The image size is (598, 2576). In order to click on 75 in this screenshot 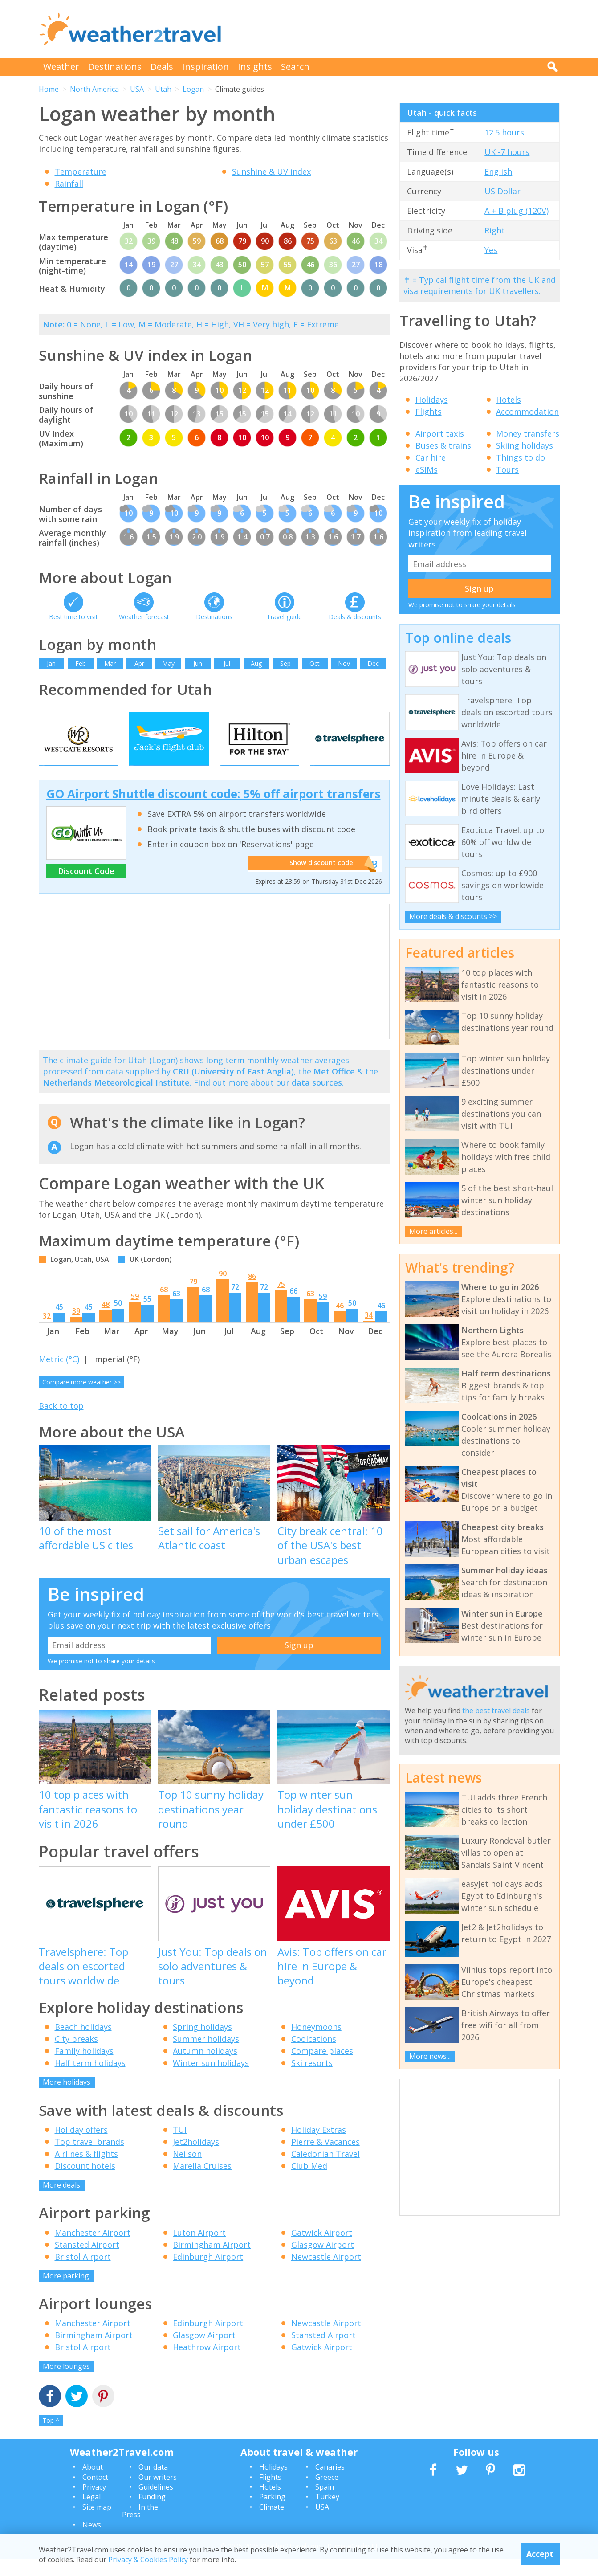, I will do `click(281, 1301)`.